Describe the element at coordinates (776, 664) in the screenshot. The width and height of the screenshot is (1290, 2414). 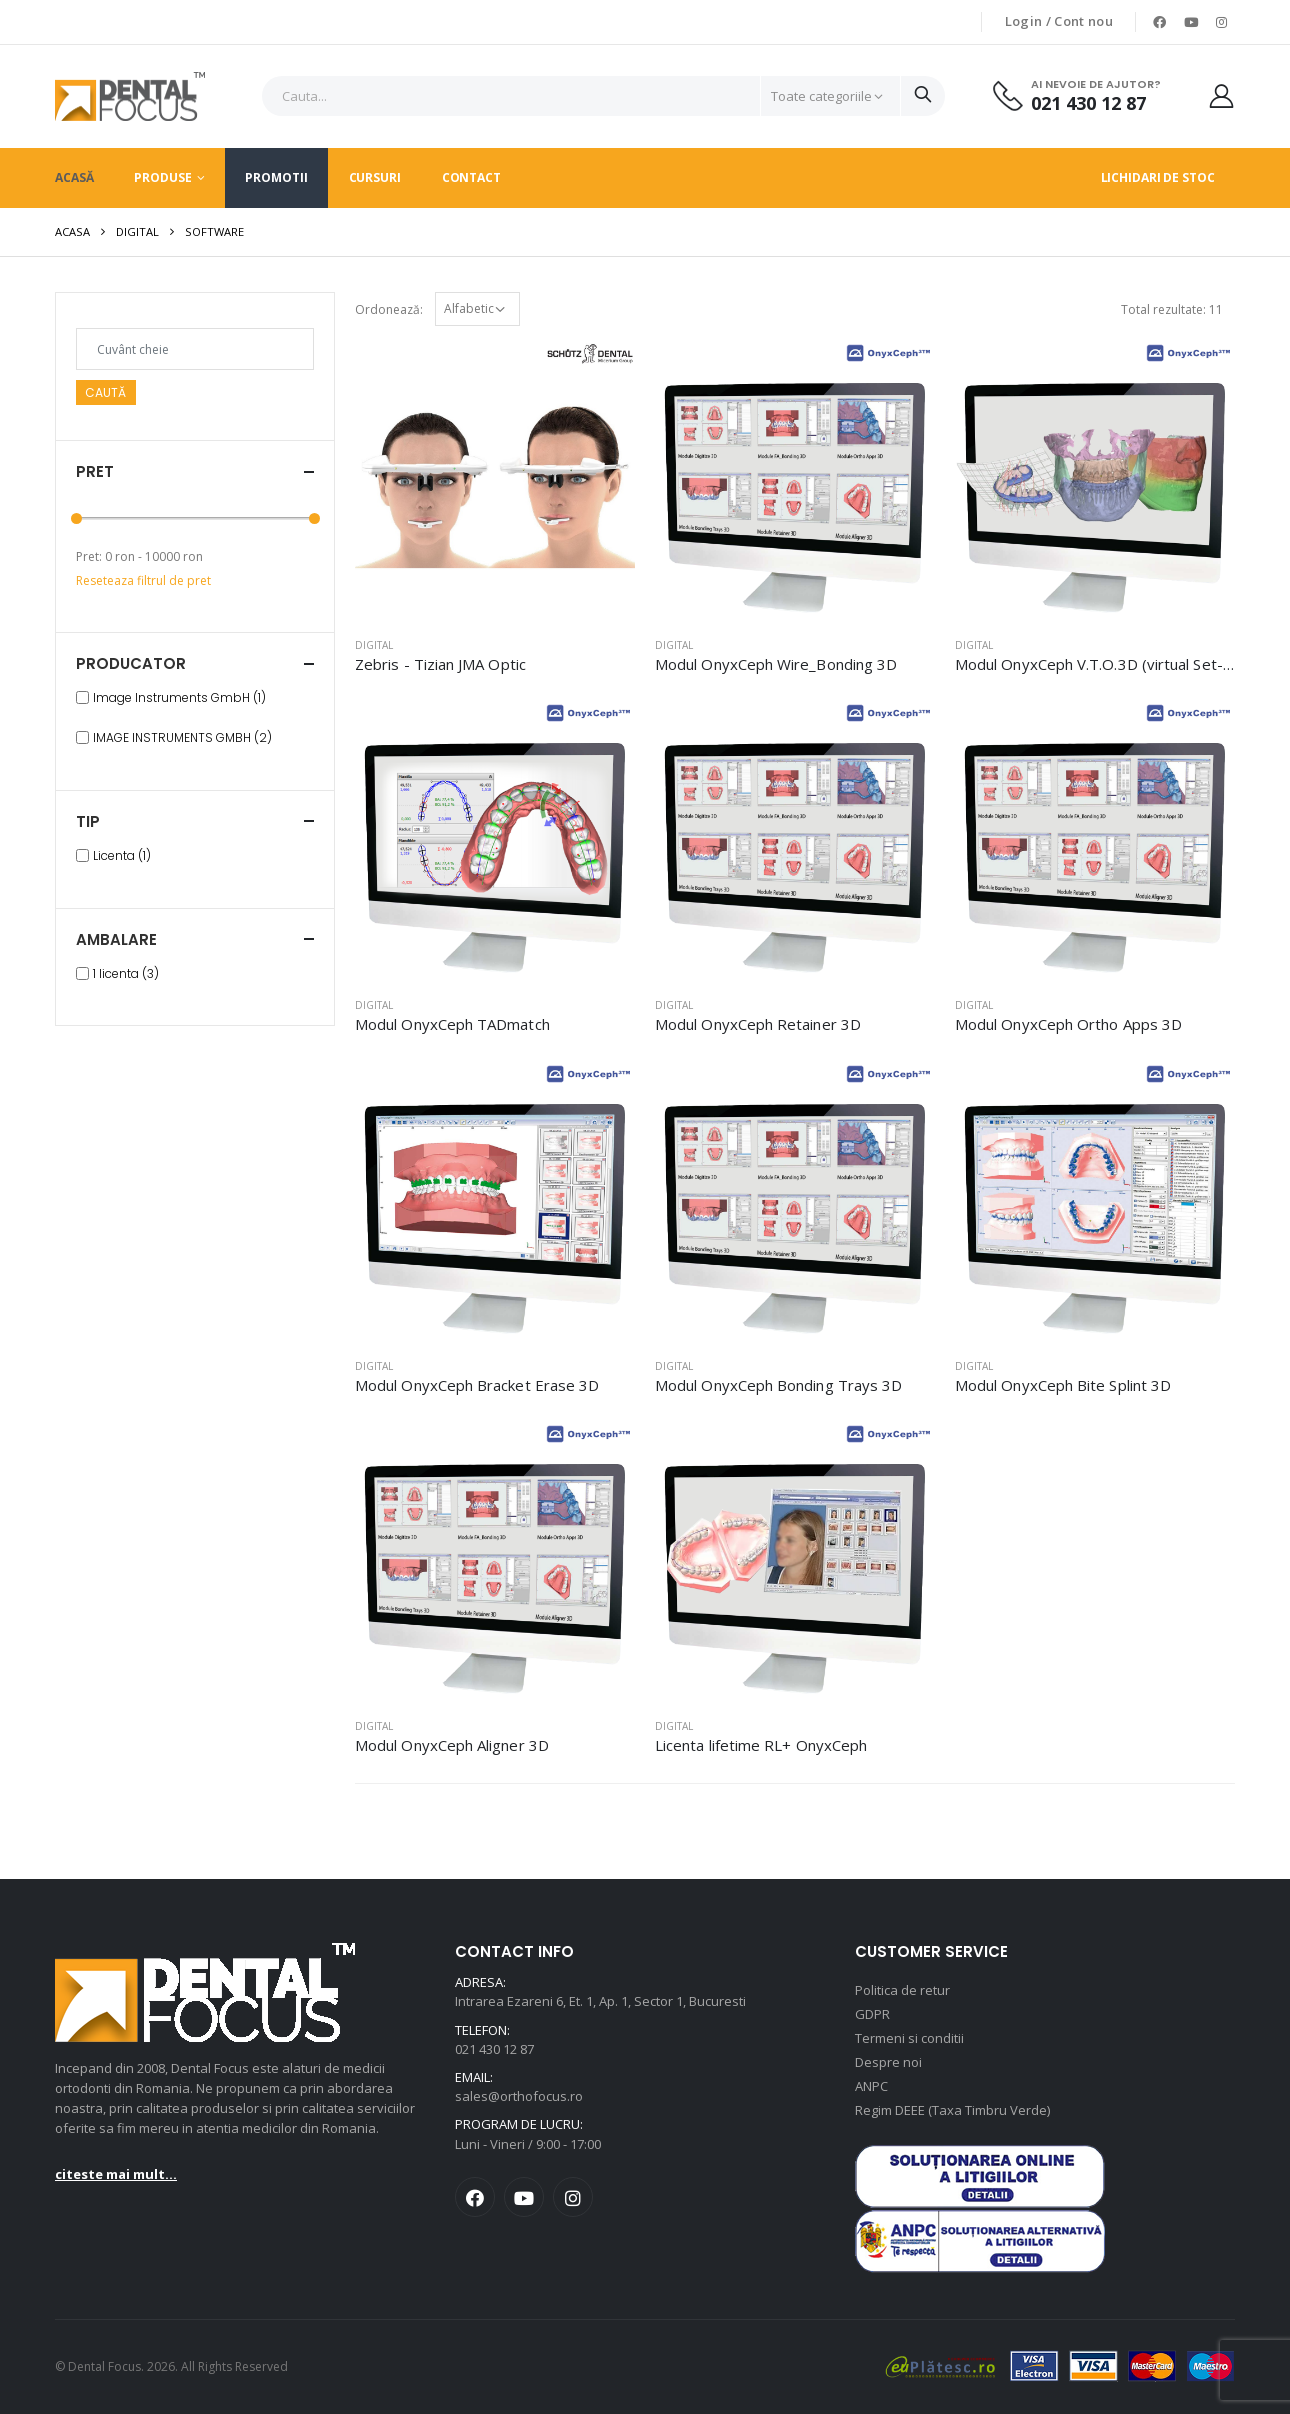
I see `Modul OnyxCeph Wire_Bonding 3D` at that location.